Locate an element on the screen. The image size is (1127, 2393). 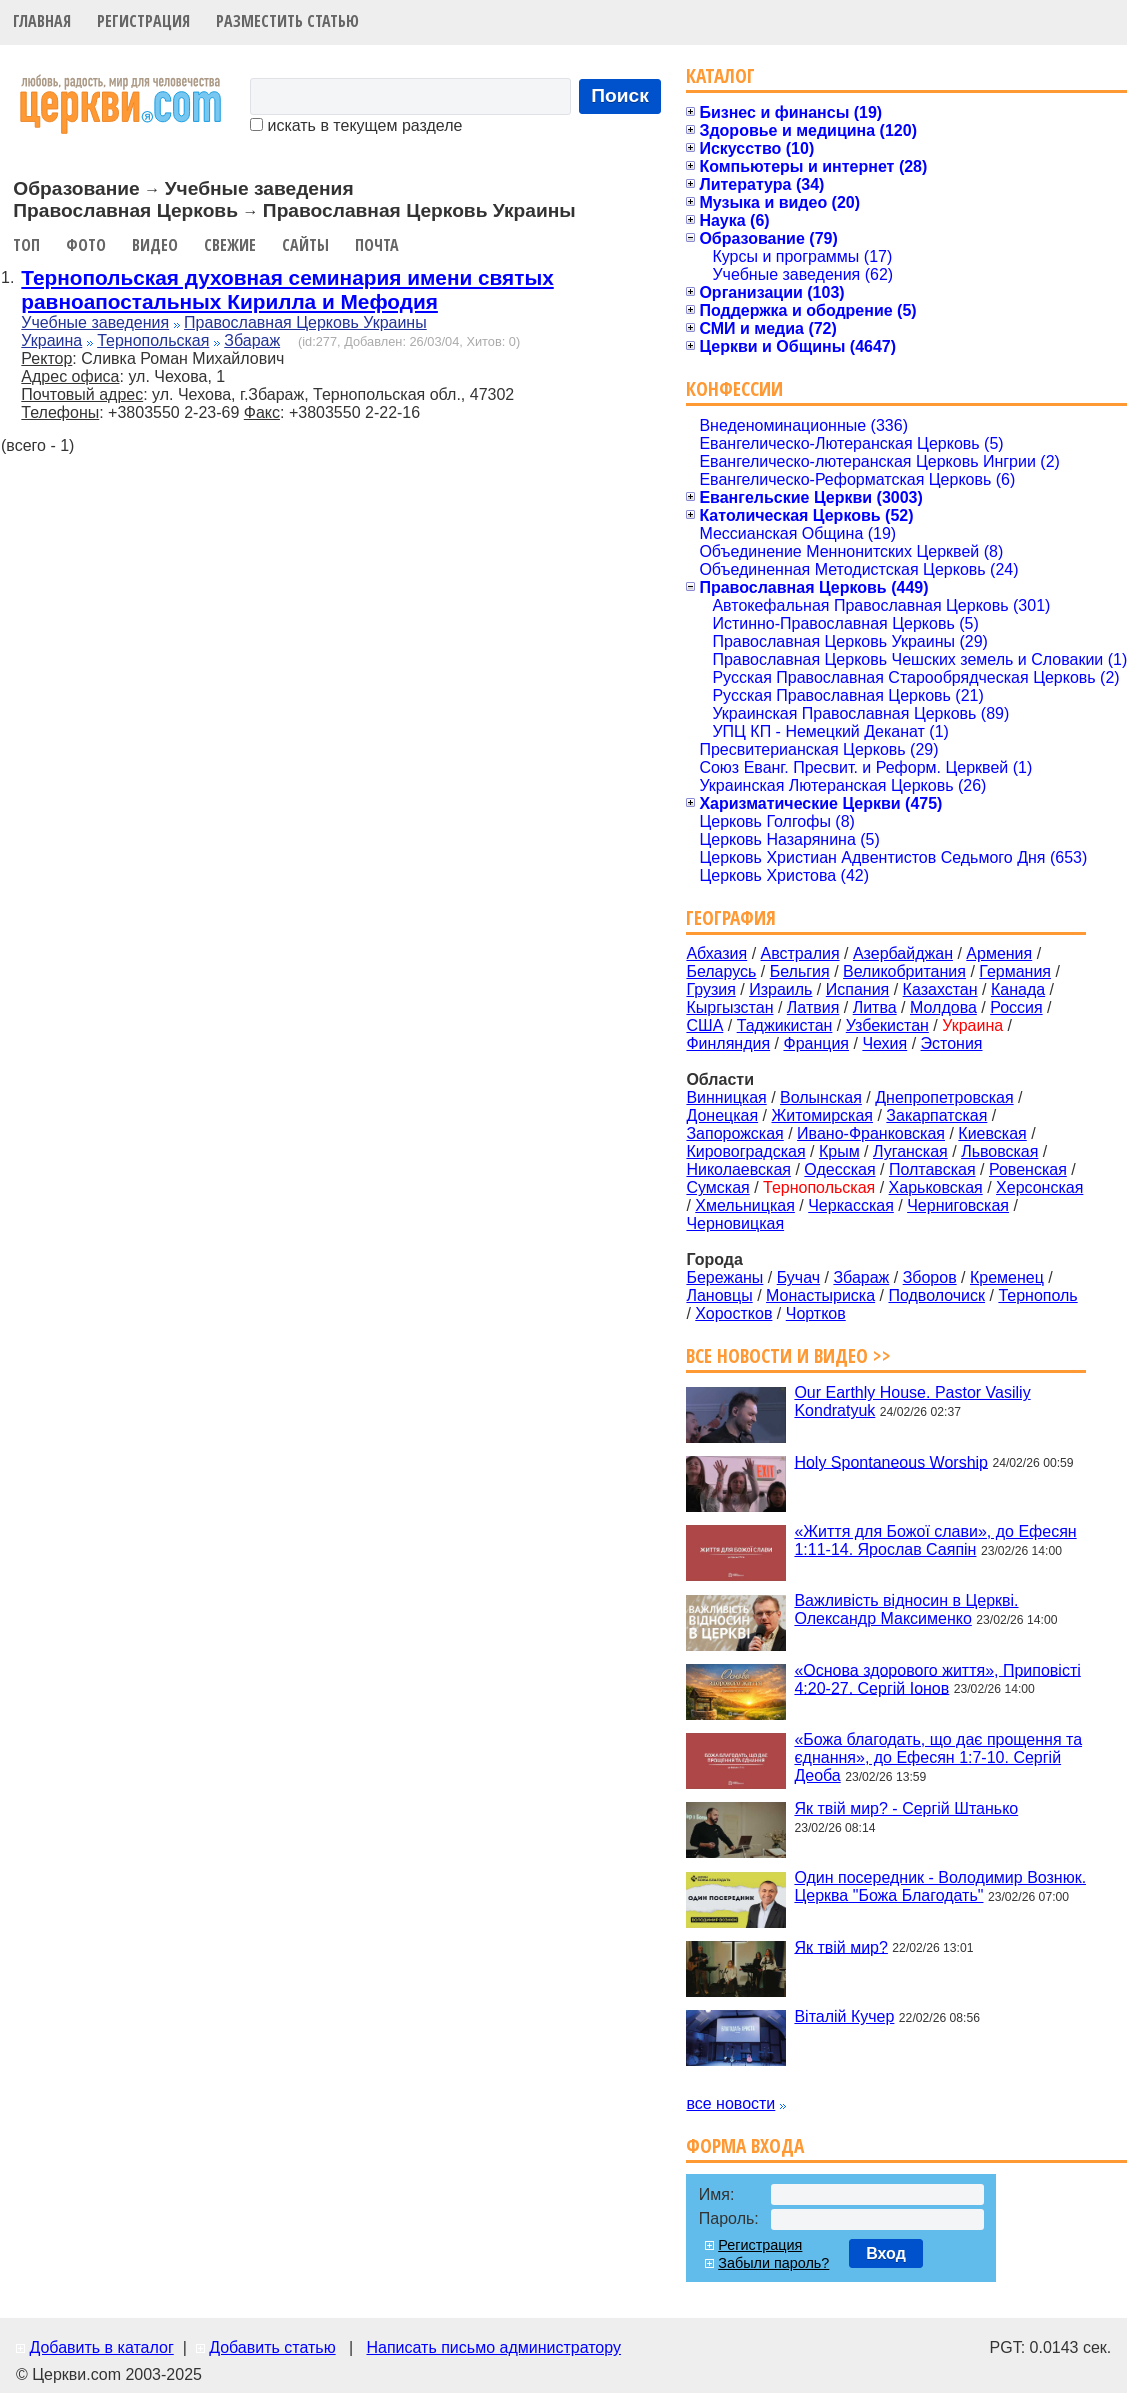
Лановцы is located at coordinates (719, 1295).